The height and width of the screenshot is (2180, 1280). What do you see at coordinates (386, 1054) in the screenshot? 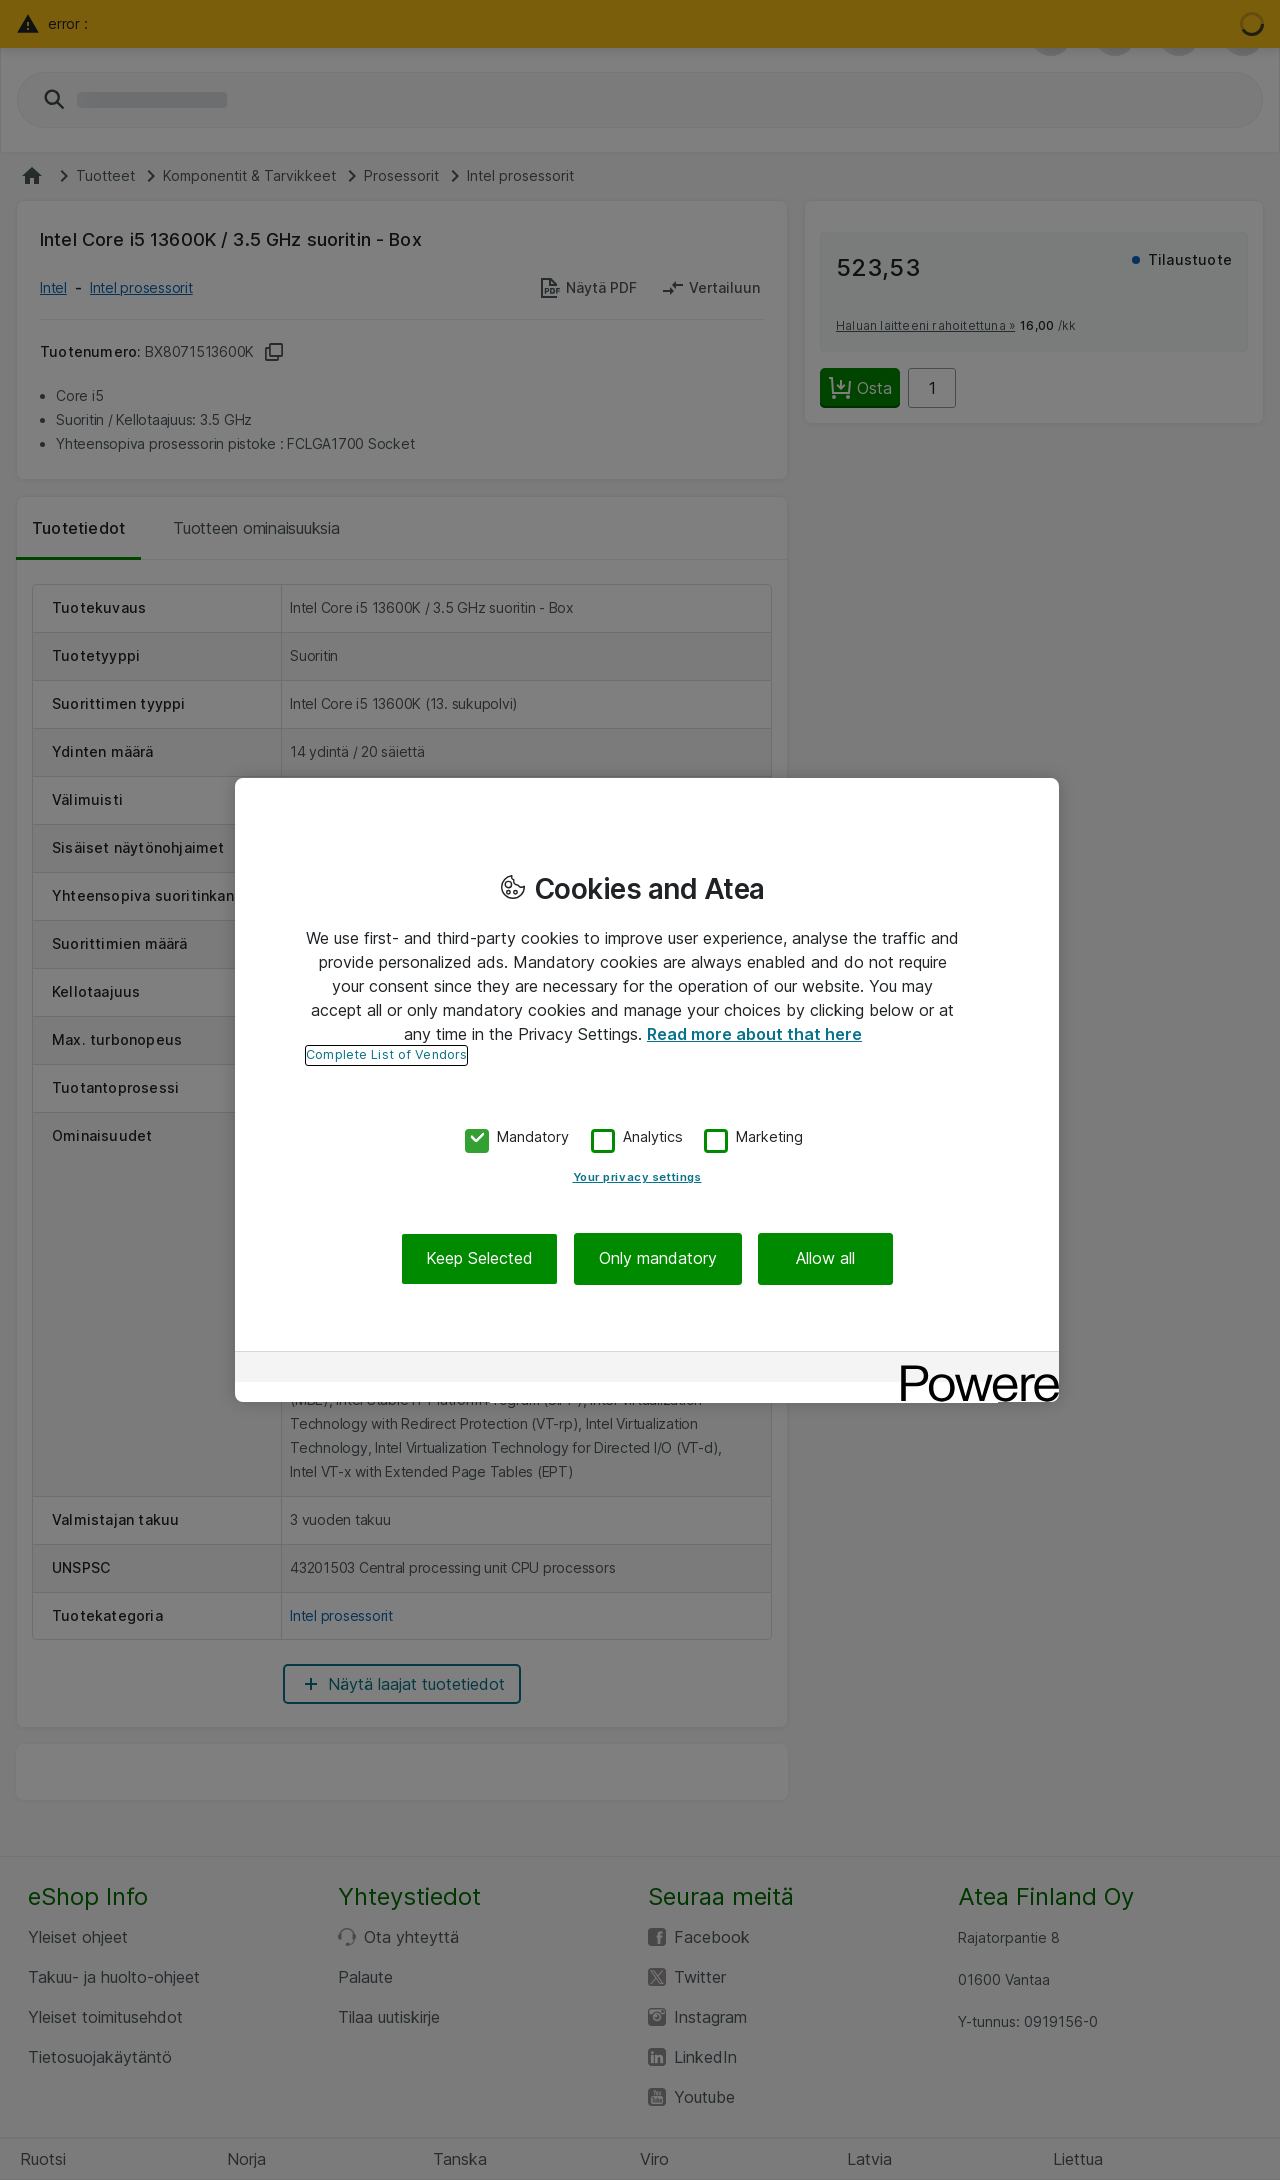
I see `Complete List of Vendors` at bounding box center [386, 1054].